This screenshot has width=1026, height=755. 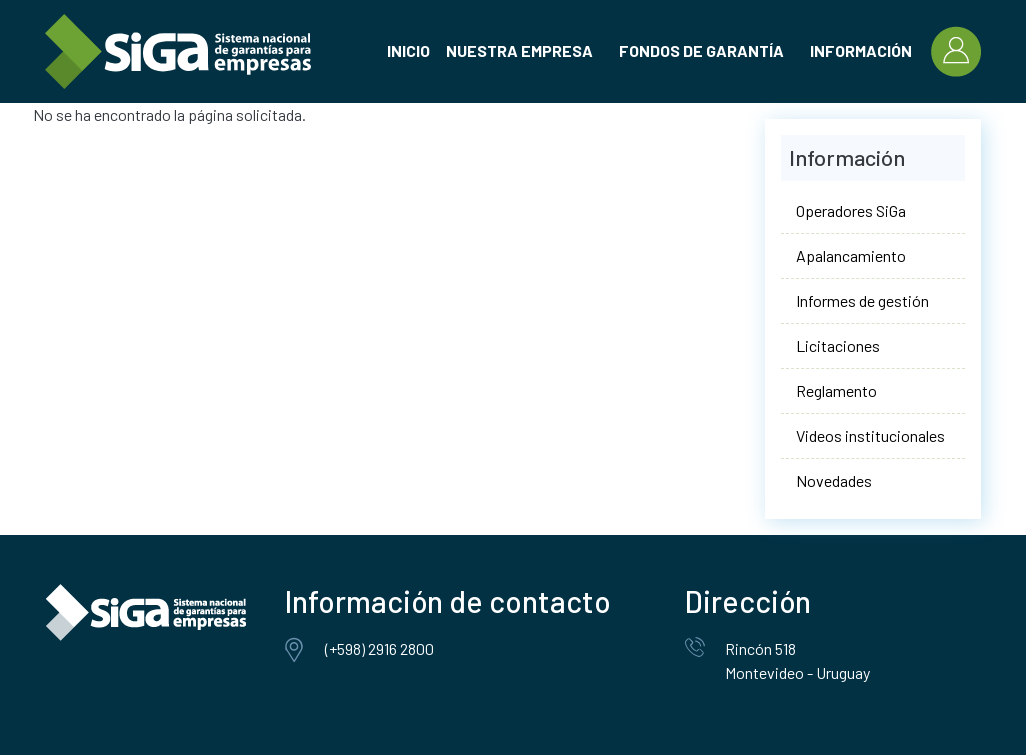 I want to click on Informes de gestión, so click(x=862, y=300).